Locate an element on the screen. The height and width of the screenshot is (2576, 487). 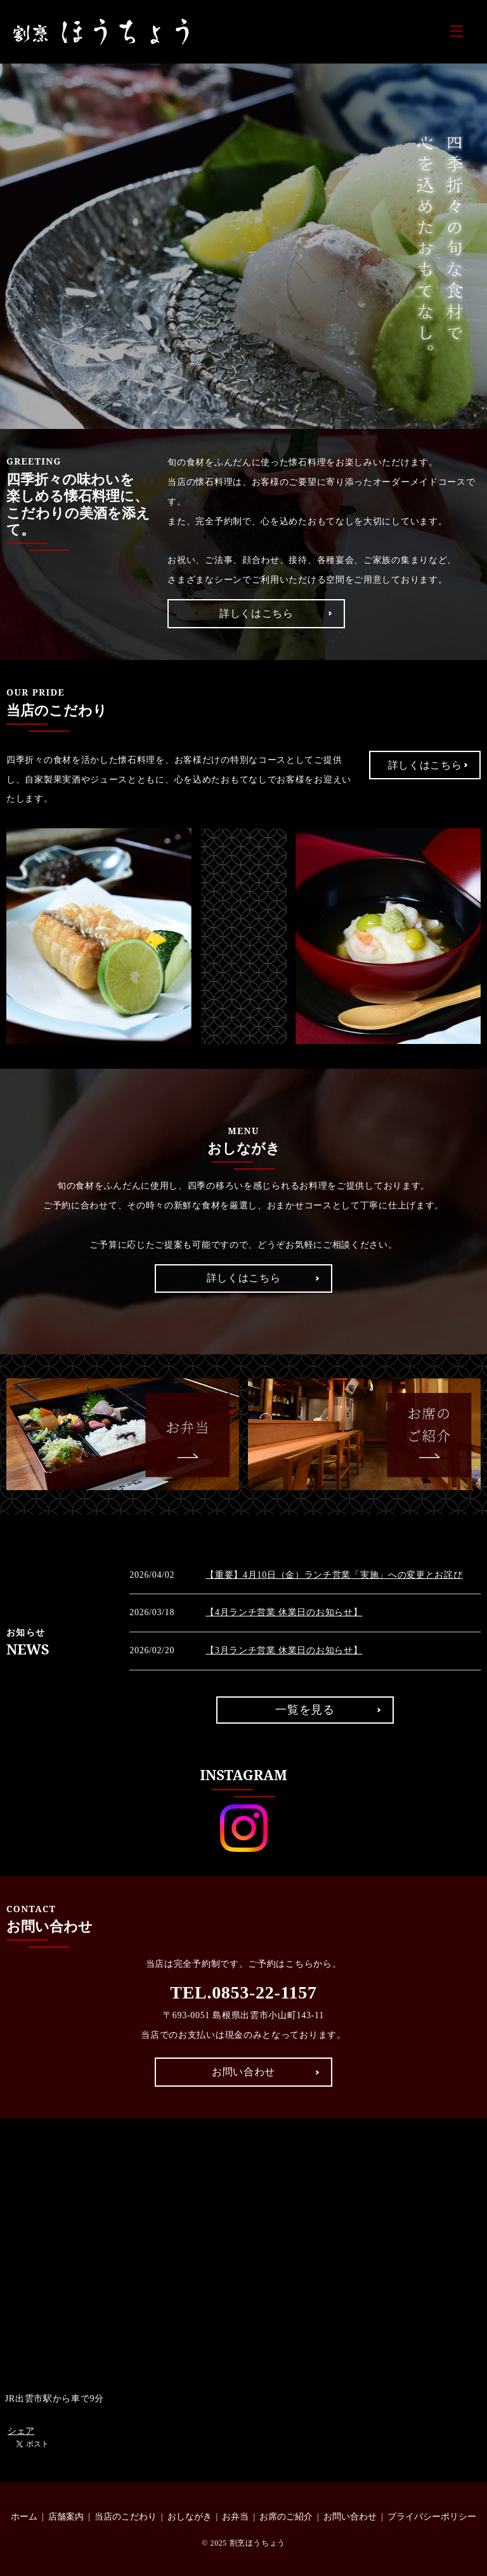
おしながき is located at coordinates (189, 2516).